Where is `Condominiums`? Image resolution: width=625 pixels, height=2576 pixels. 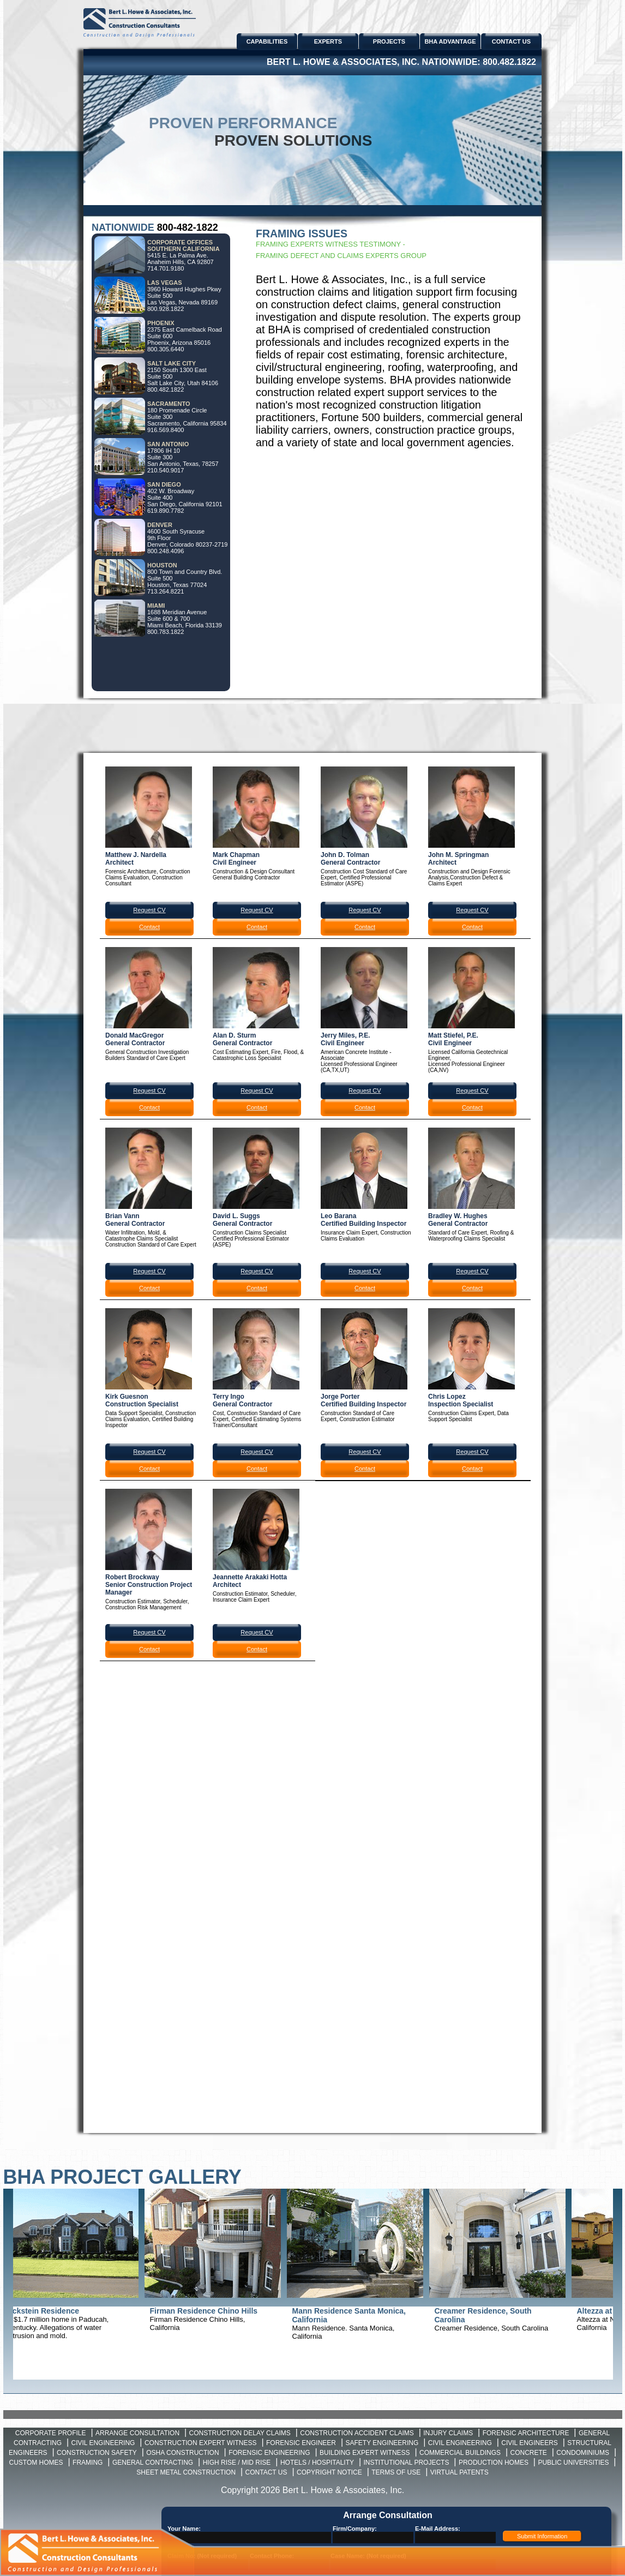
Condominiums is located at coordinates (582, 2453).